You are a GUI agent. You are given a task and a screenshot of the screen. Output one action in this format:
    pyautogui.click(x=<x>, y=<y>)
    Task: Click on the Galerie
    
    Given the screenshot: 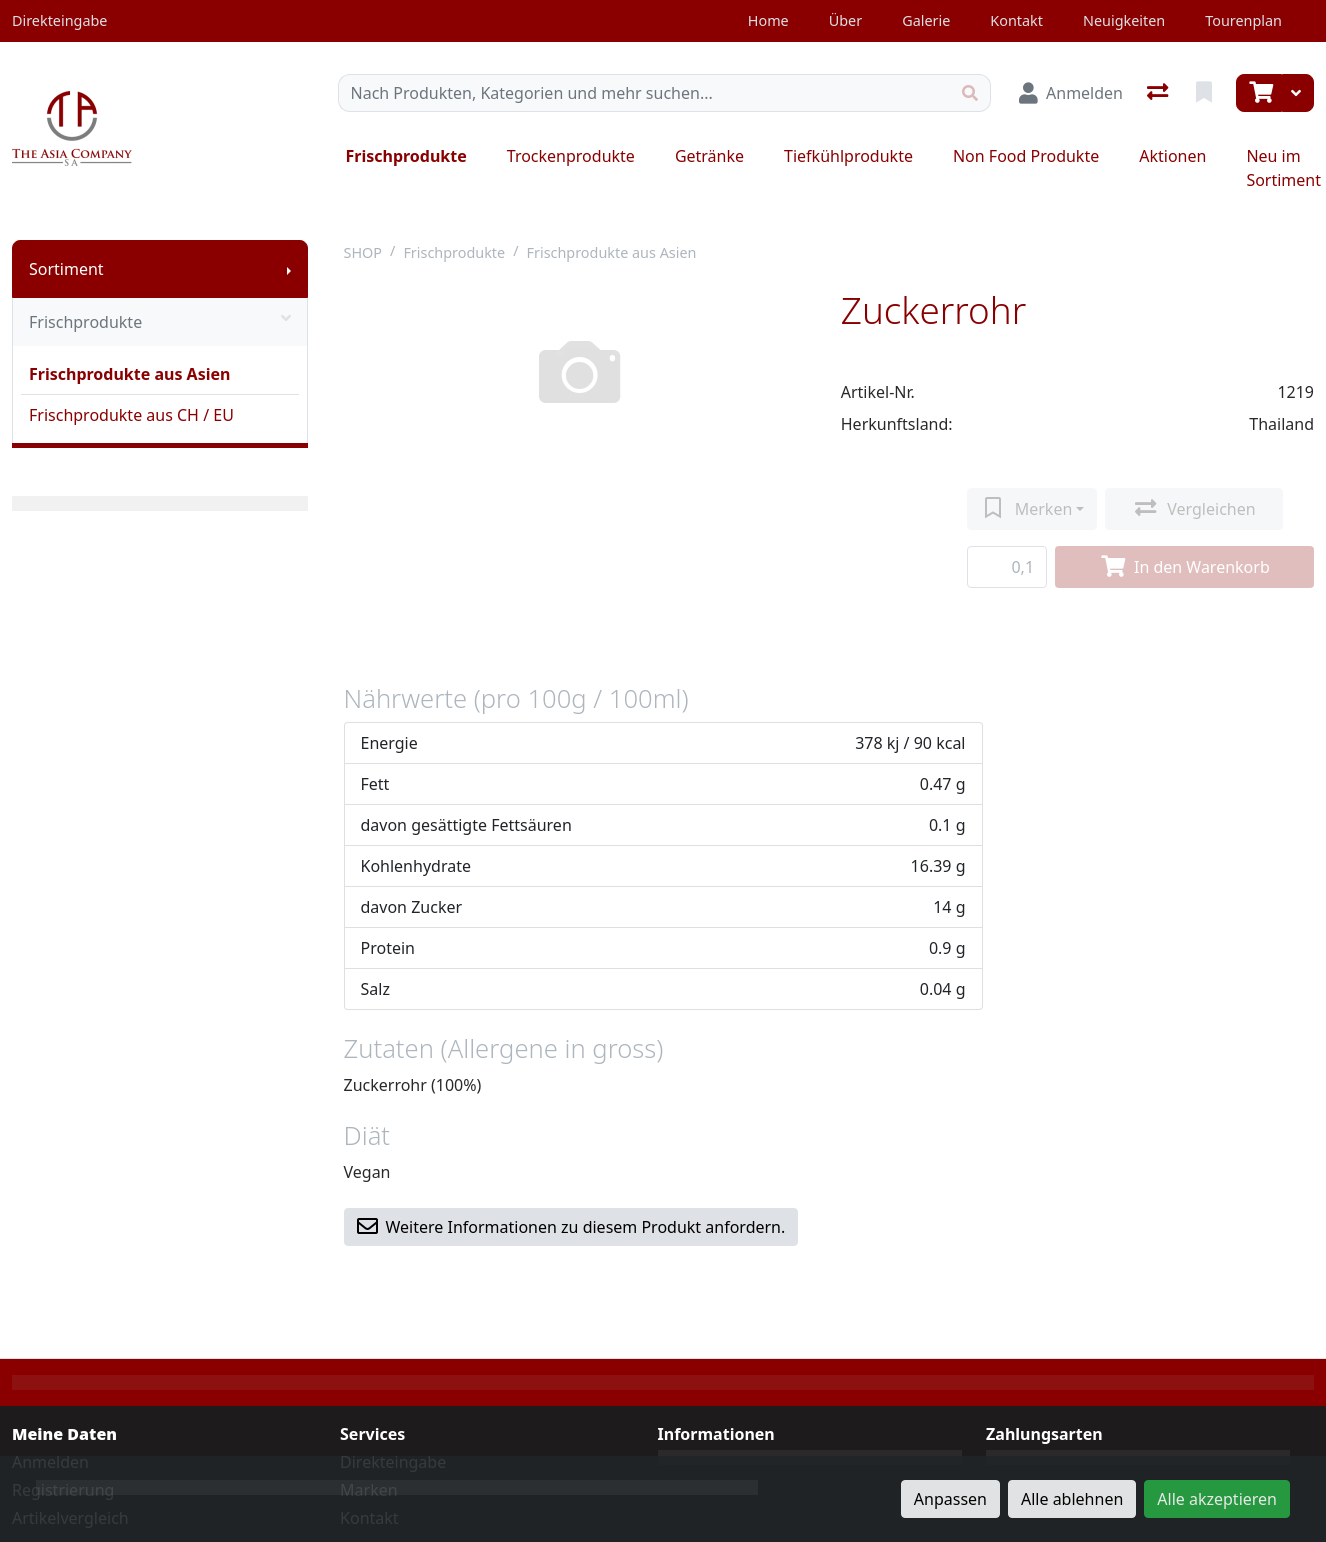 What is the action you would take?
    pyautogui.click(x=926, y=20)
    